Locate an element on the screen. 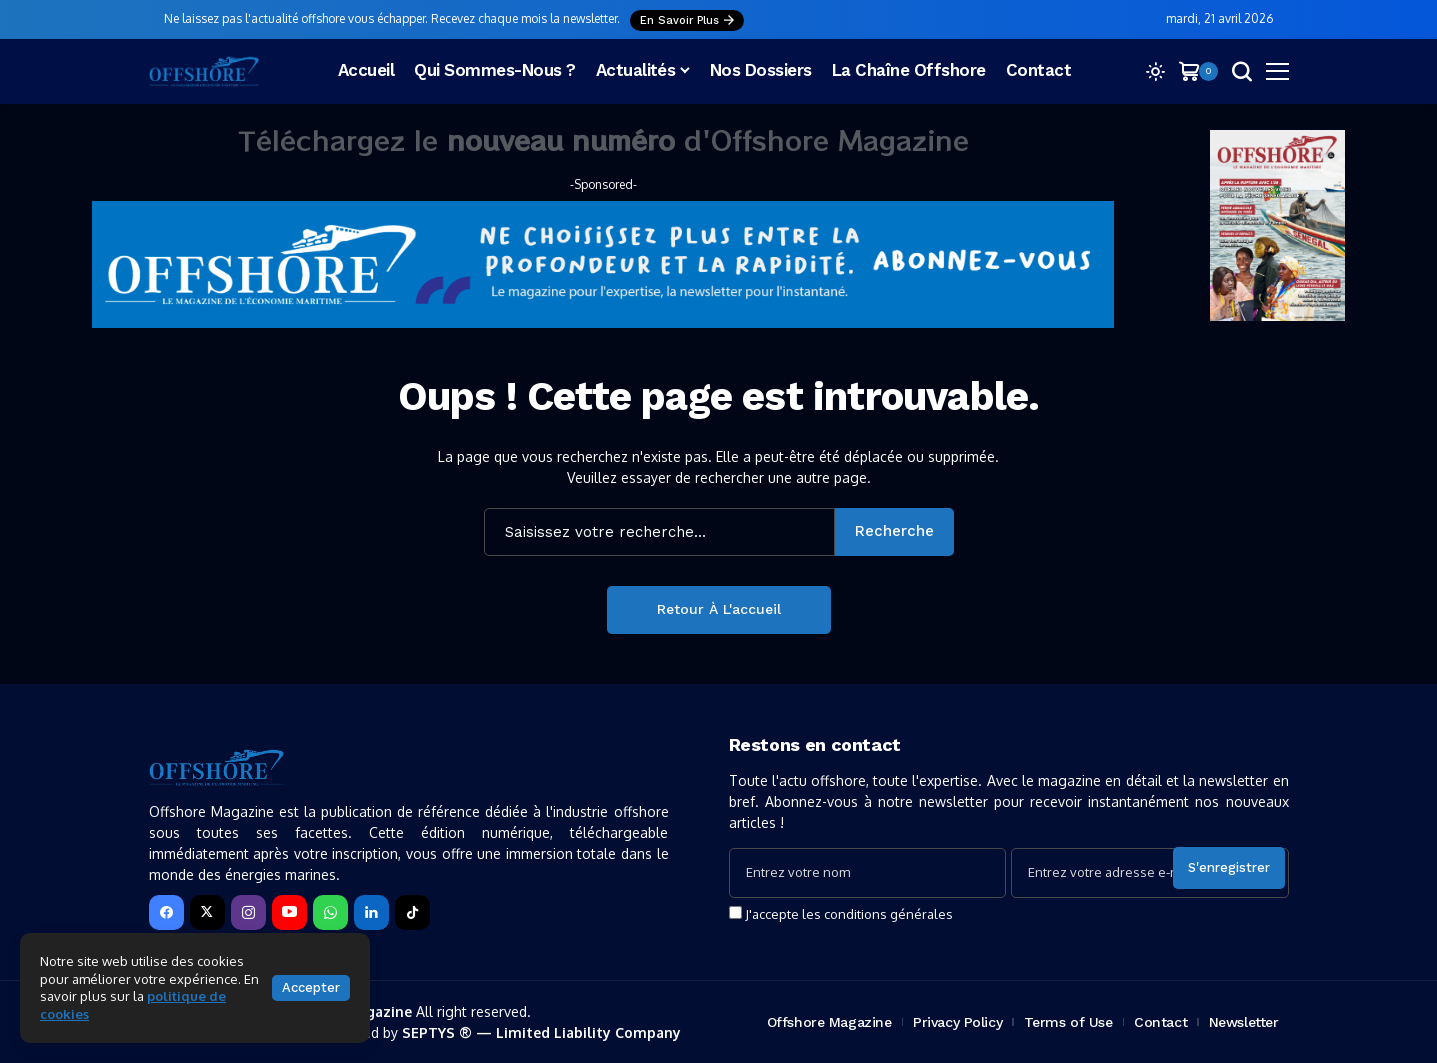 Image resolution: width=1437 pixels, height=1063 pixels. [X] is located at coordinates (207, 912).